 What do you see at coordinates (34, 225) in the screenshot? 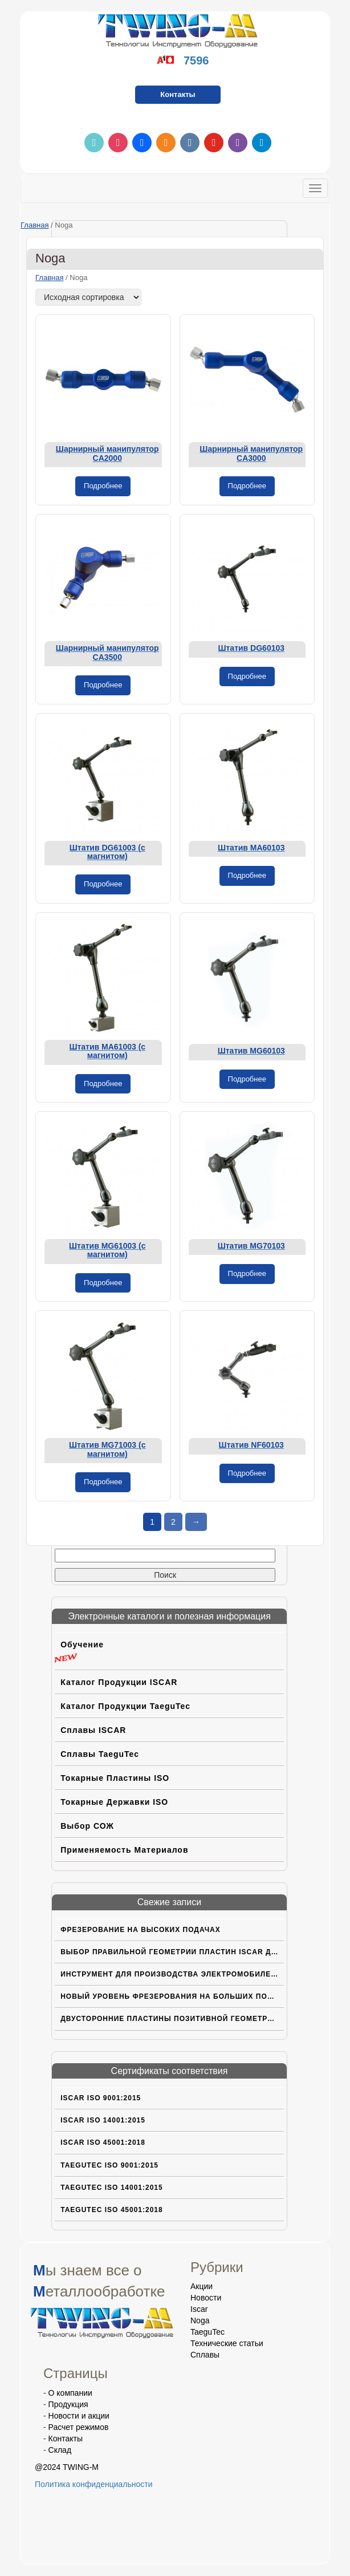
I see `Главная` at bounding box center [34, 225].